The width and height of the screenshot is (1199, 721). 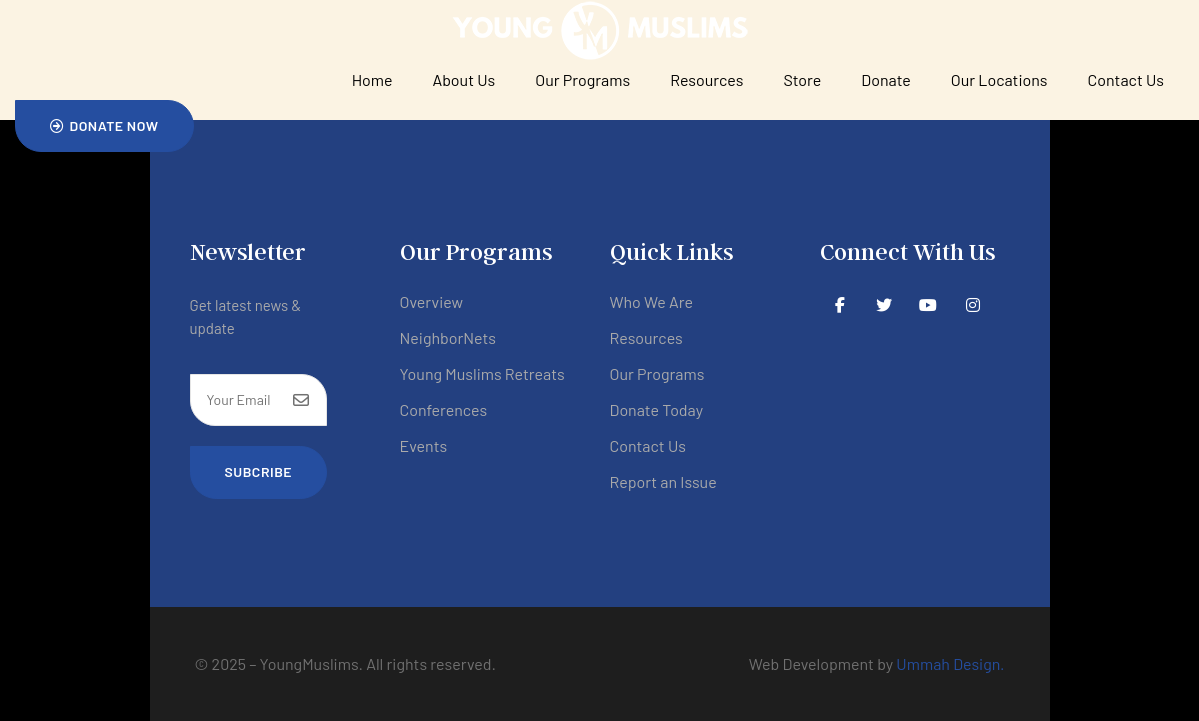 What do you see at coordinates (424, 445) in the screenshot?
I see `Events` at bounding box center [424, 445].